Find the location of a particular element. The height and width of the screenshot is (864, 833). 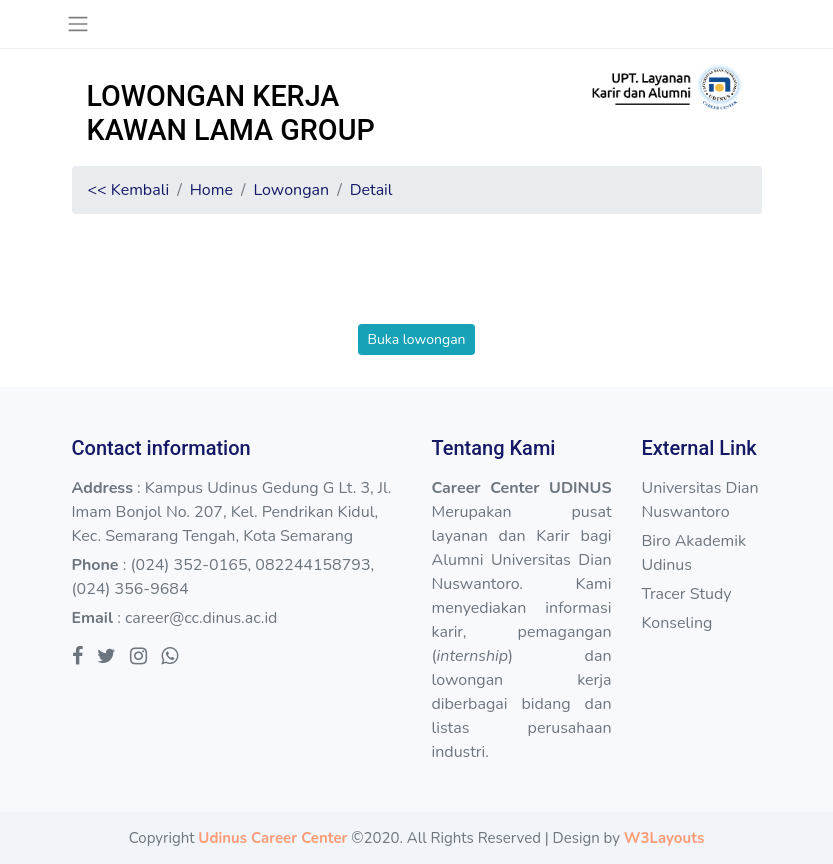

Konseling is located at coordinates (676, 623).